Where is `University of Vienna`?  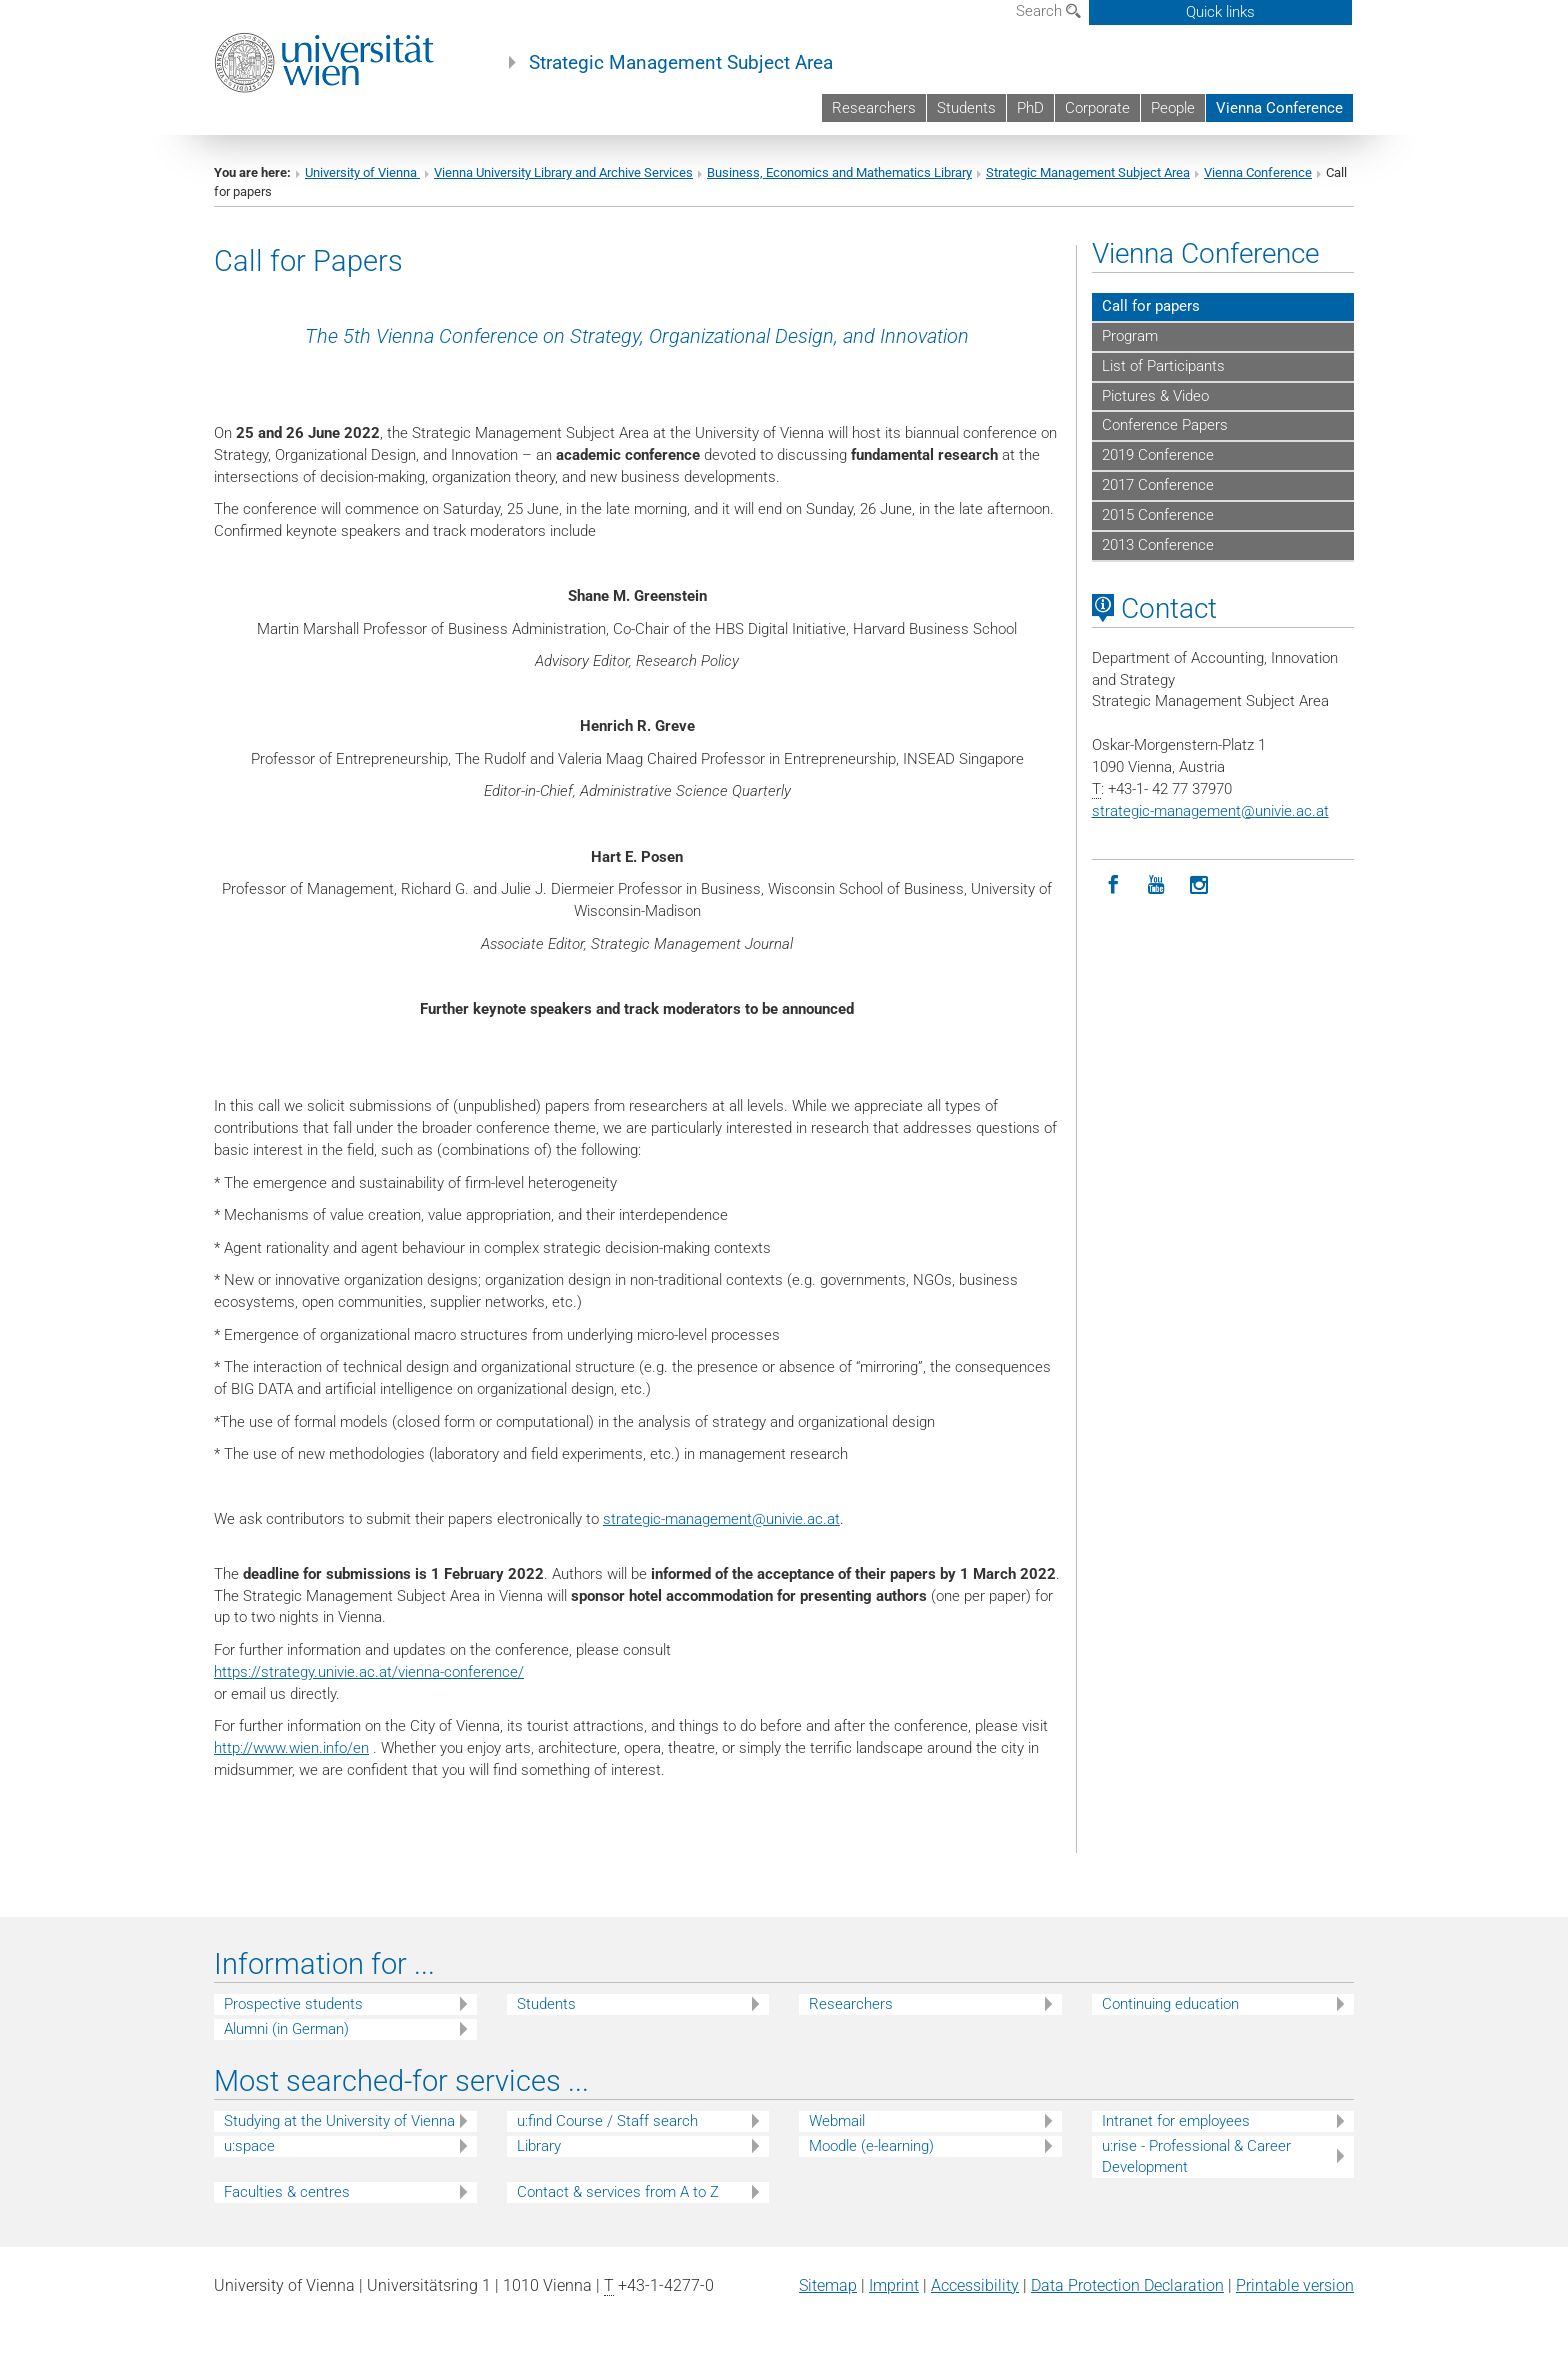
University of Vienna is located at coordinates (362, 172).